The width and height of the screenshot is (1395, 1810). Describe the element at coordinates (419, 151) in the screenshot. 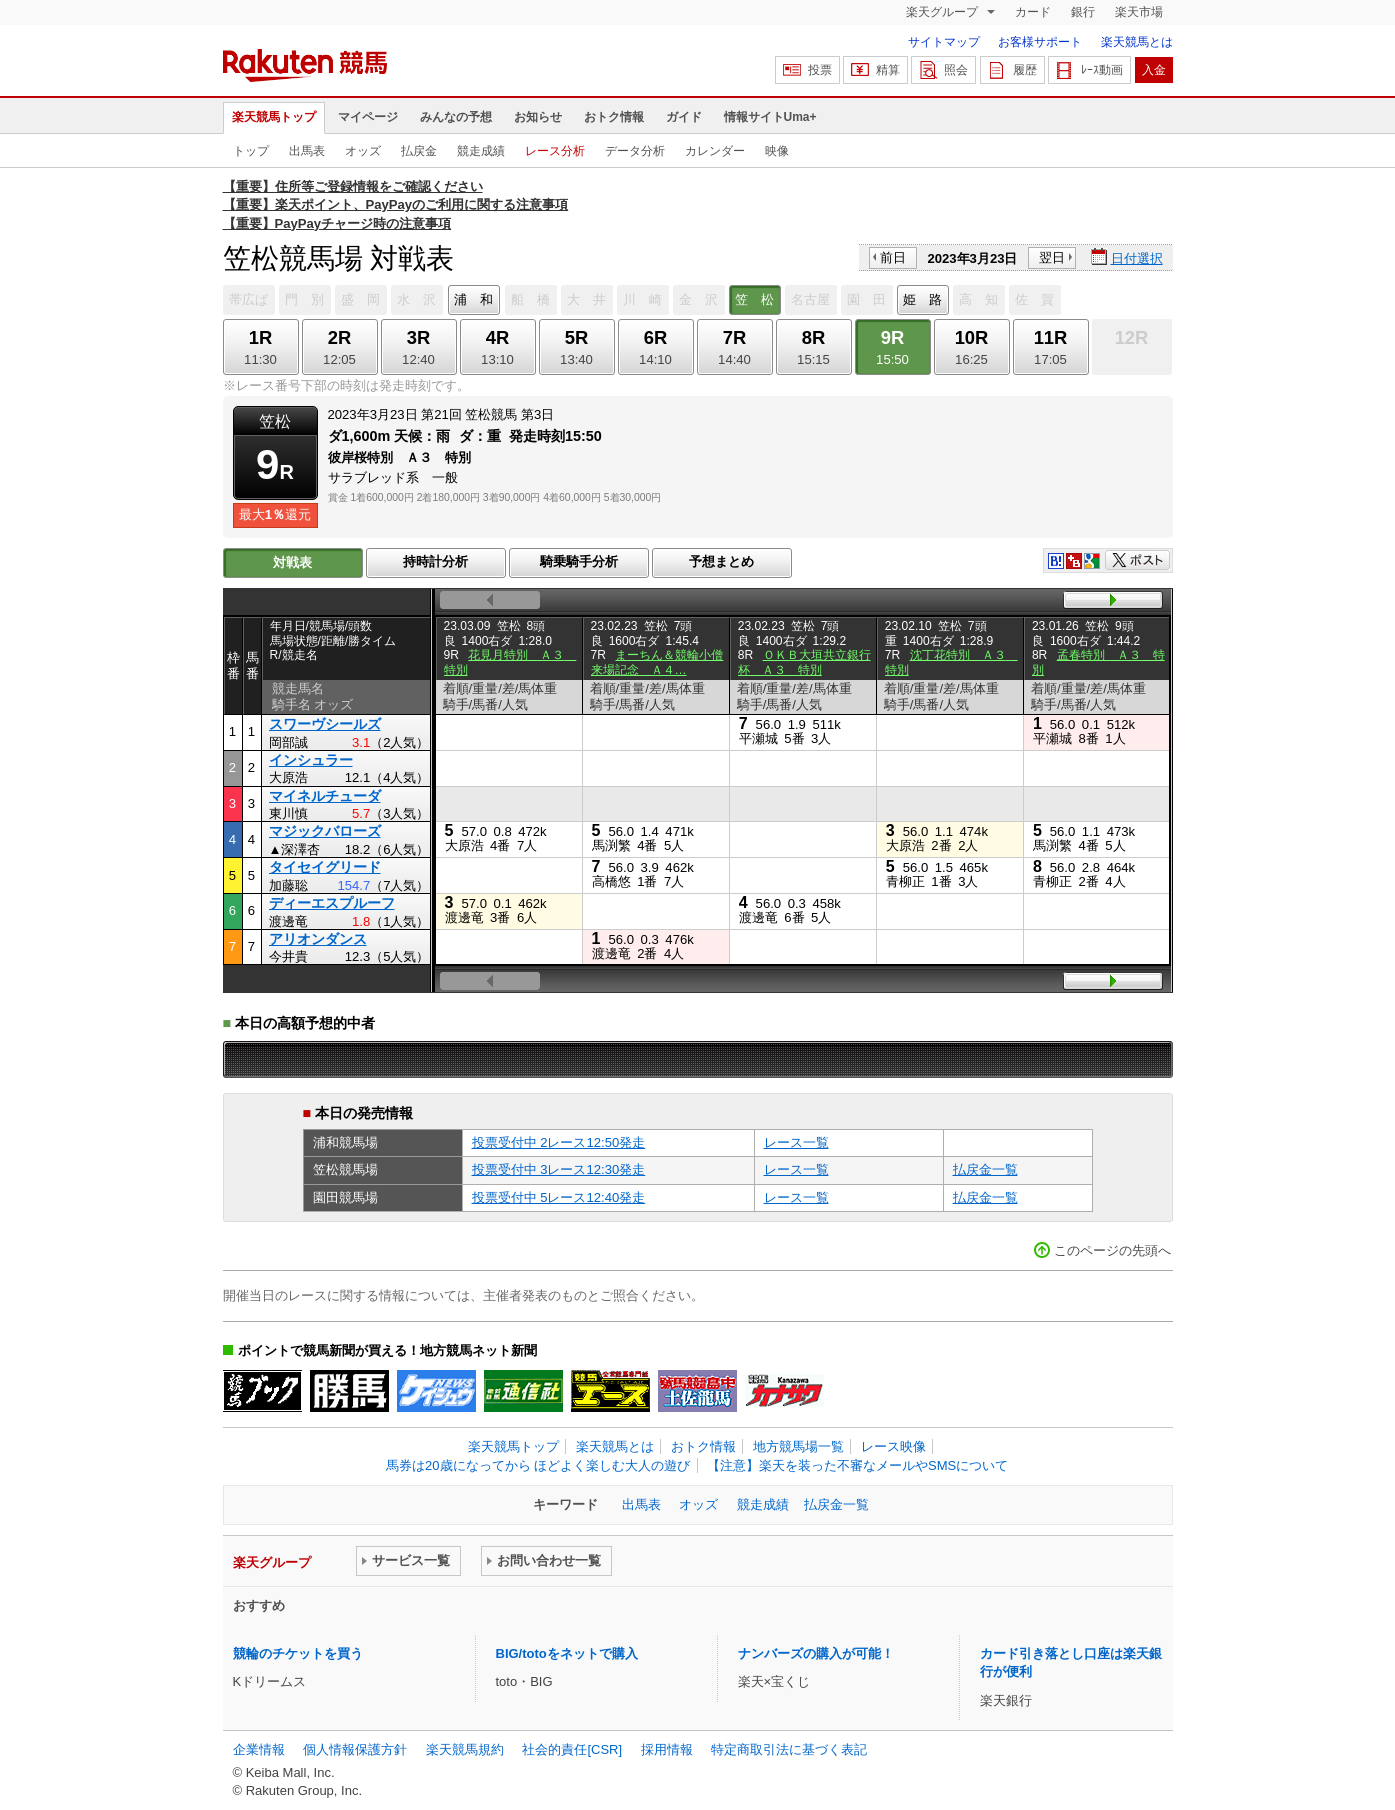

I see `払戻金` at that location.